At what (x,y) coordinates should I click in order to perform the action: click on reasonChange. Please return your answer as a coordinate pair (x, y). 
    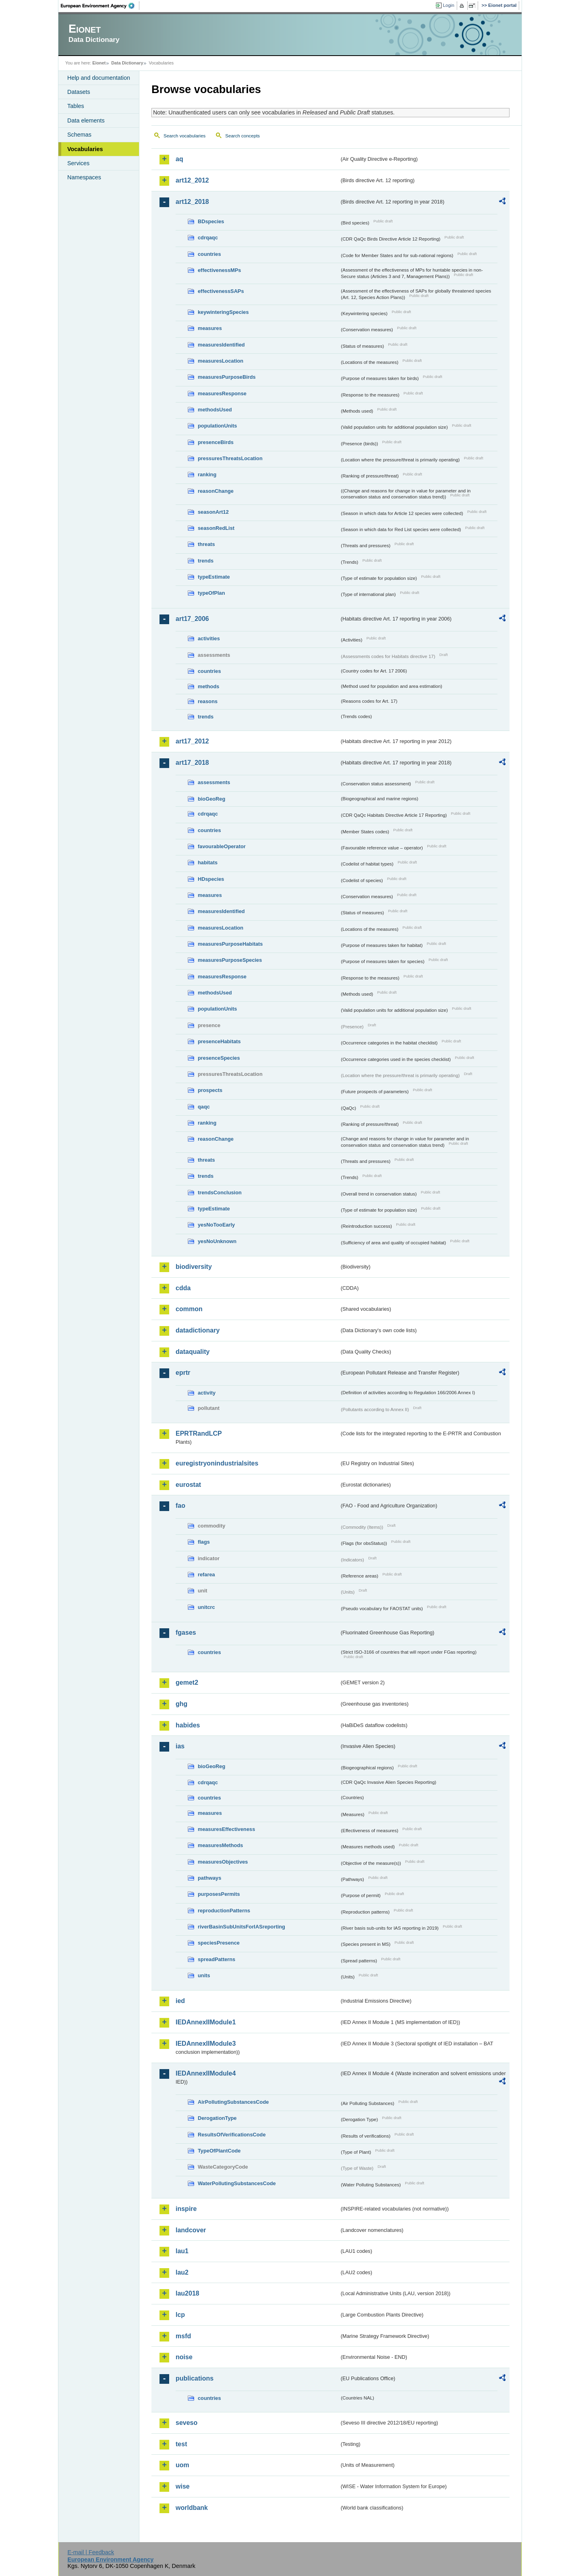
    Looking at the image, I should click on (216, 491).